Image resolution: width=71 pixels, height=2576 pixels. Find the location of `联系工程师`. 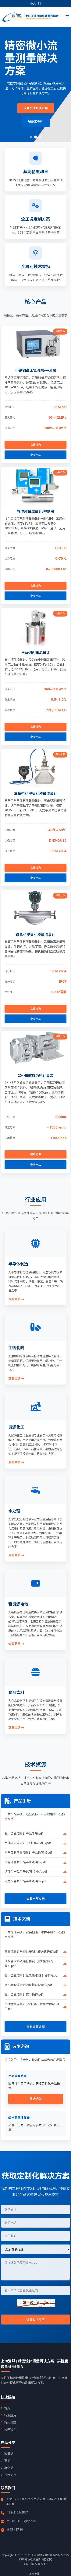

联系工程师 is located at coordinates (35, 121).